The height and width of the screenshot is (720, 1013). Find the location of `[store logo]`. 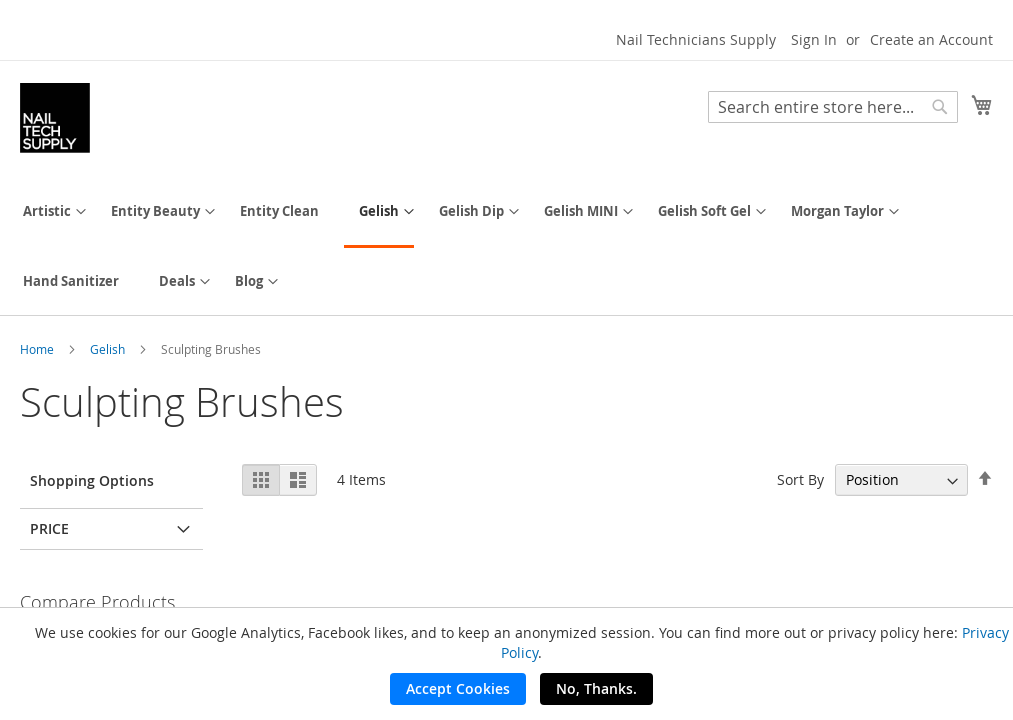

[store logo] is located at coordinates (55, 118).